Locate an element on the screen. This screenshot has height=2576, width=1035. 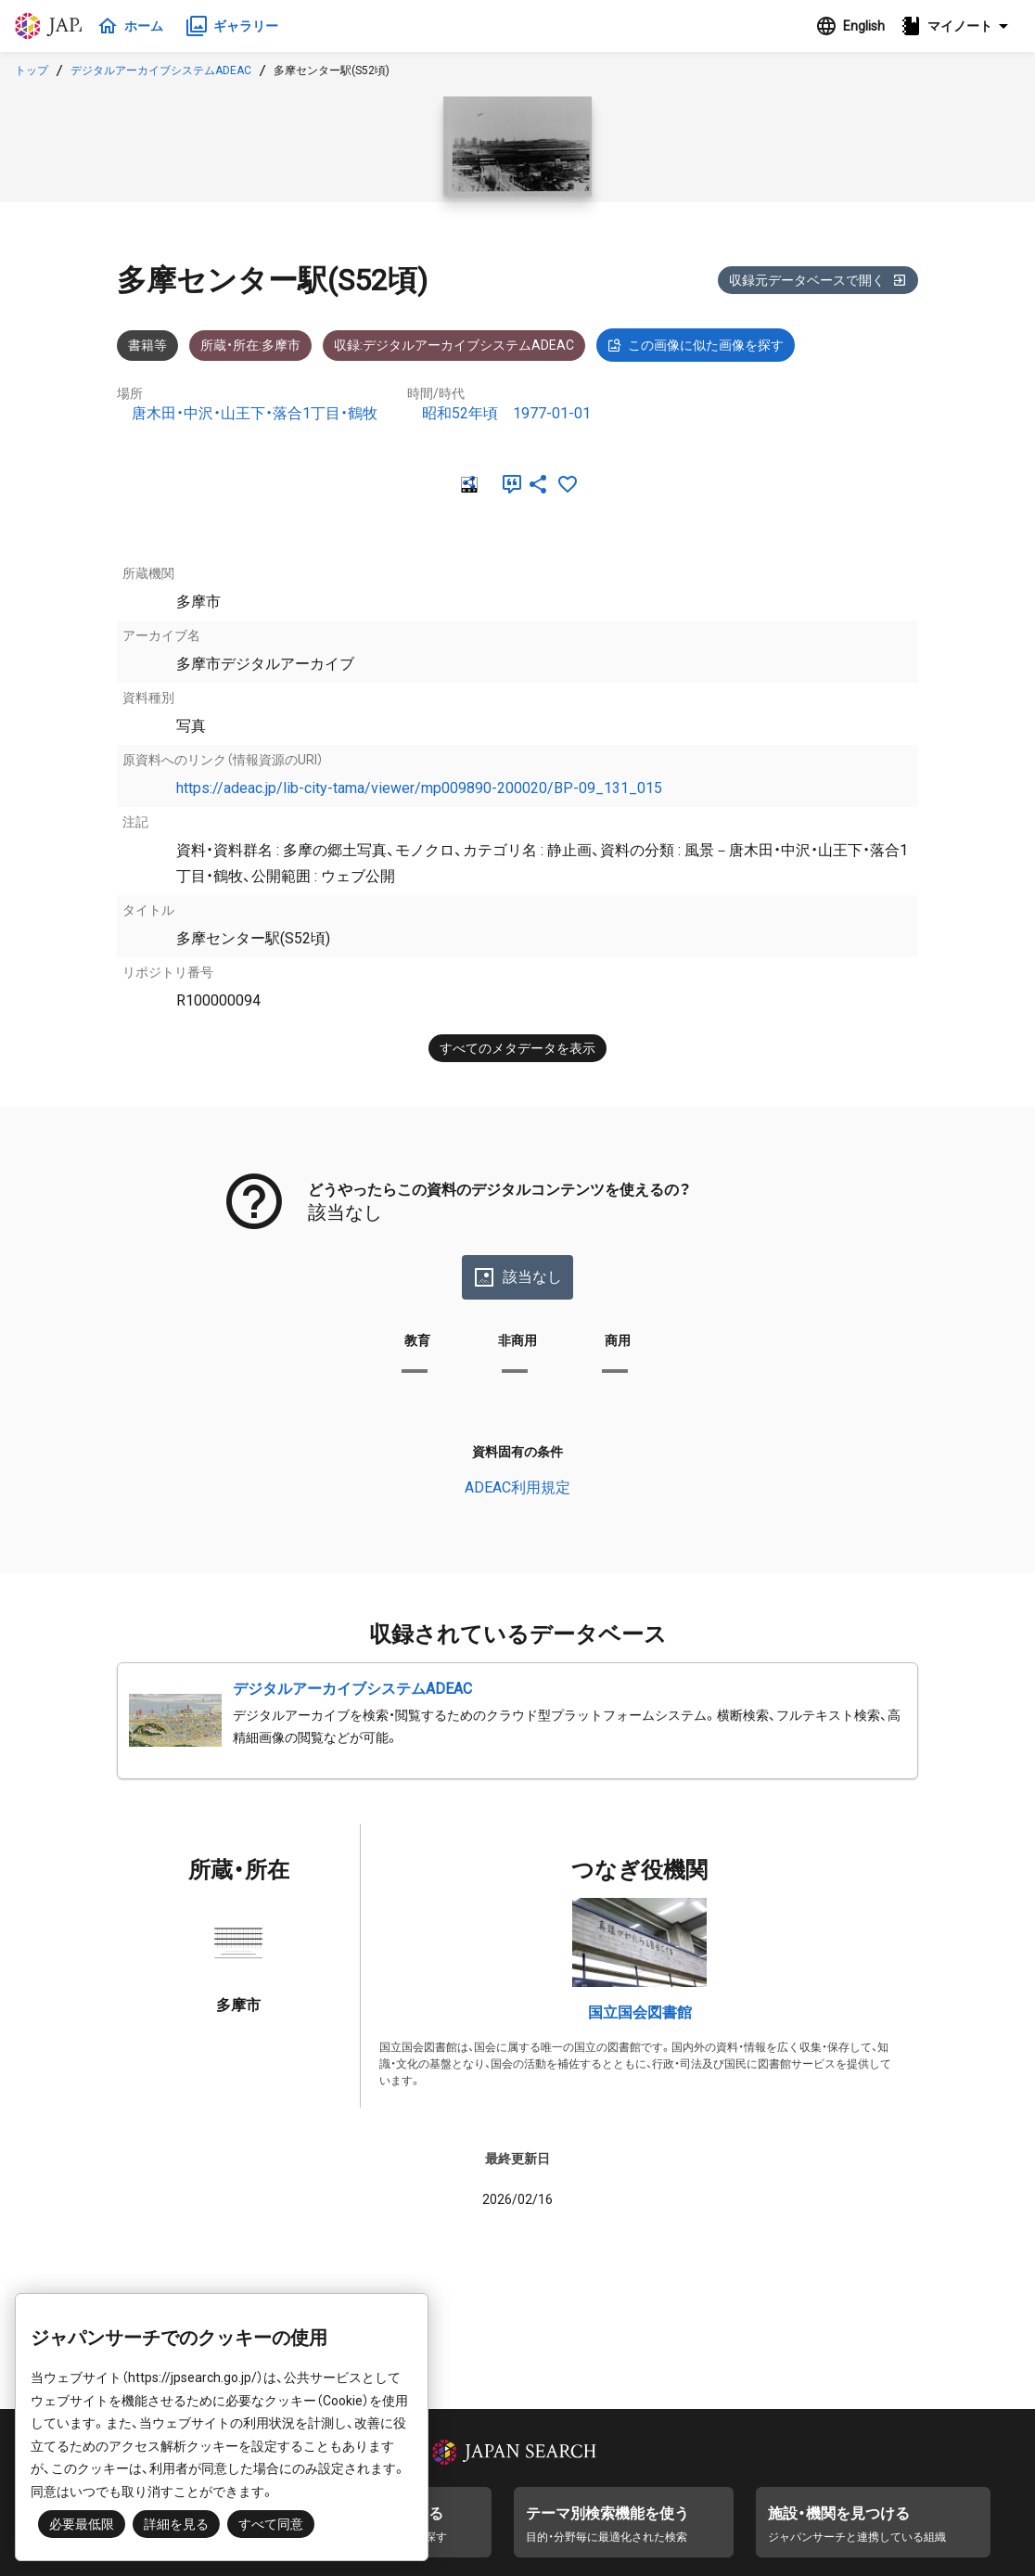
必要最低限 is located at coordinates (81, 2524).